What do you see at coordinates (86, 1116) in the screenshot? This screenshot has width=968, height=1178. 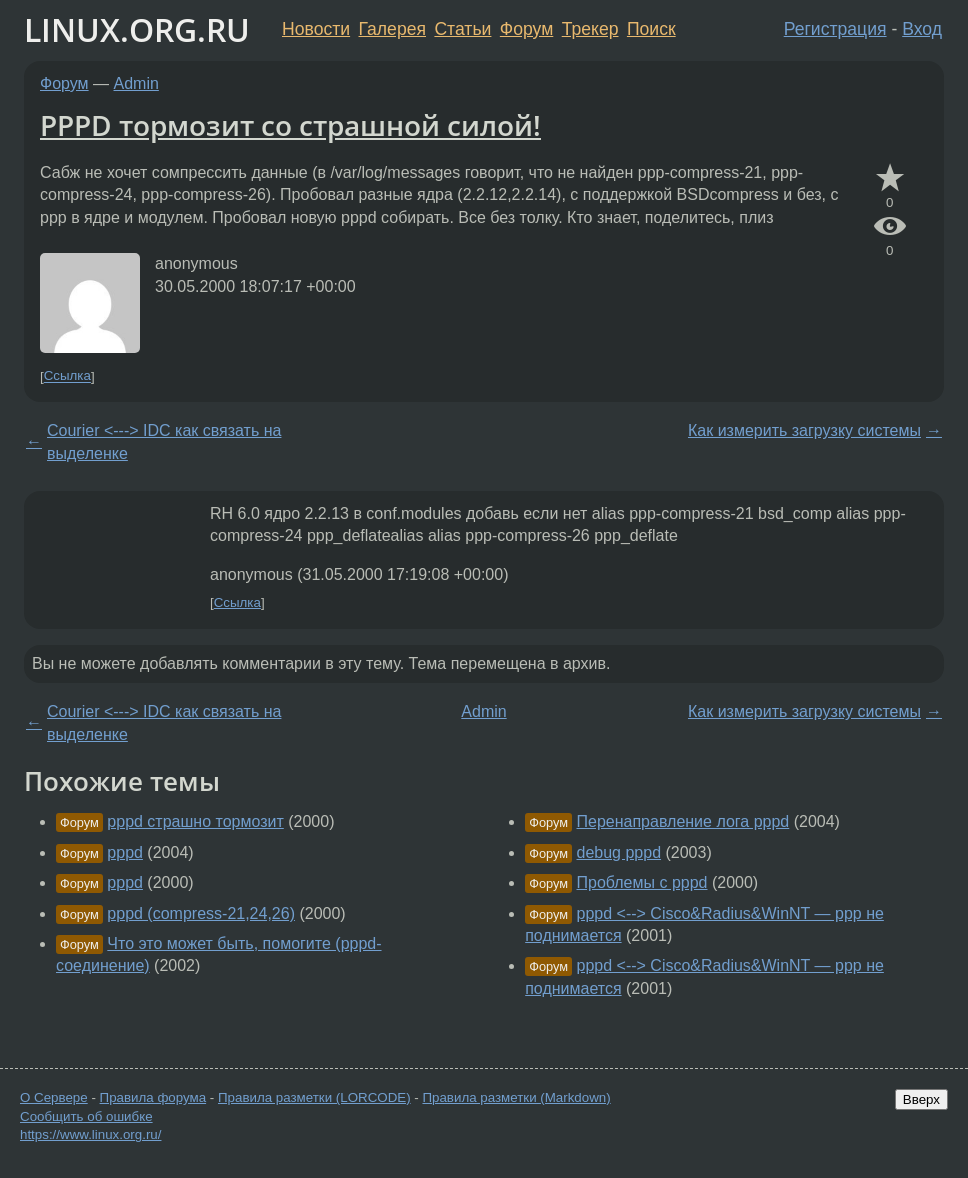 I see `Сообщить об ошибке` at bounding box center [86, 1116].